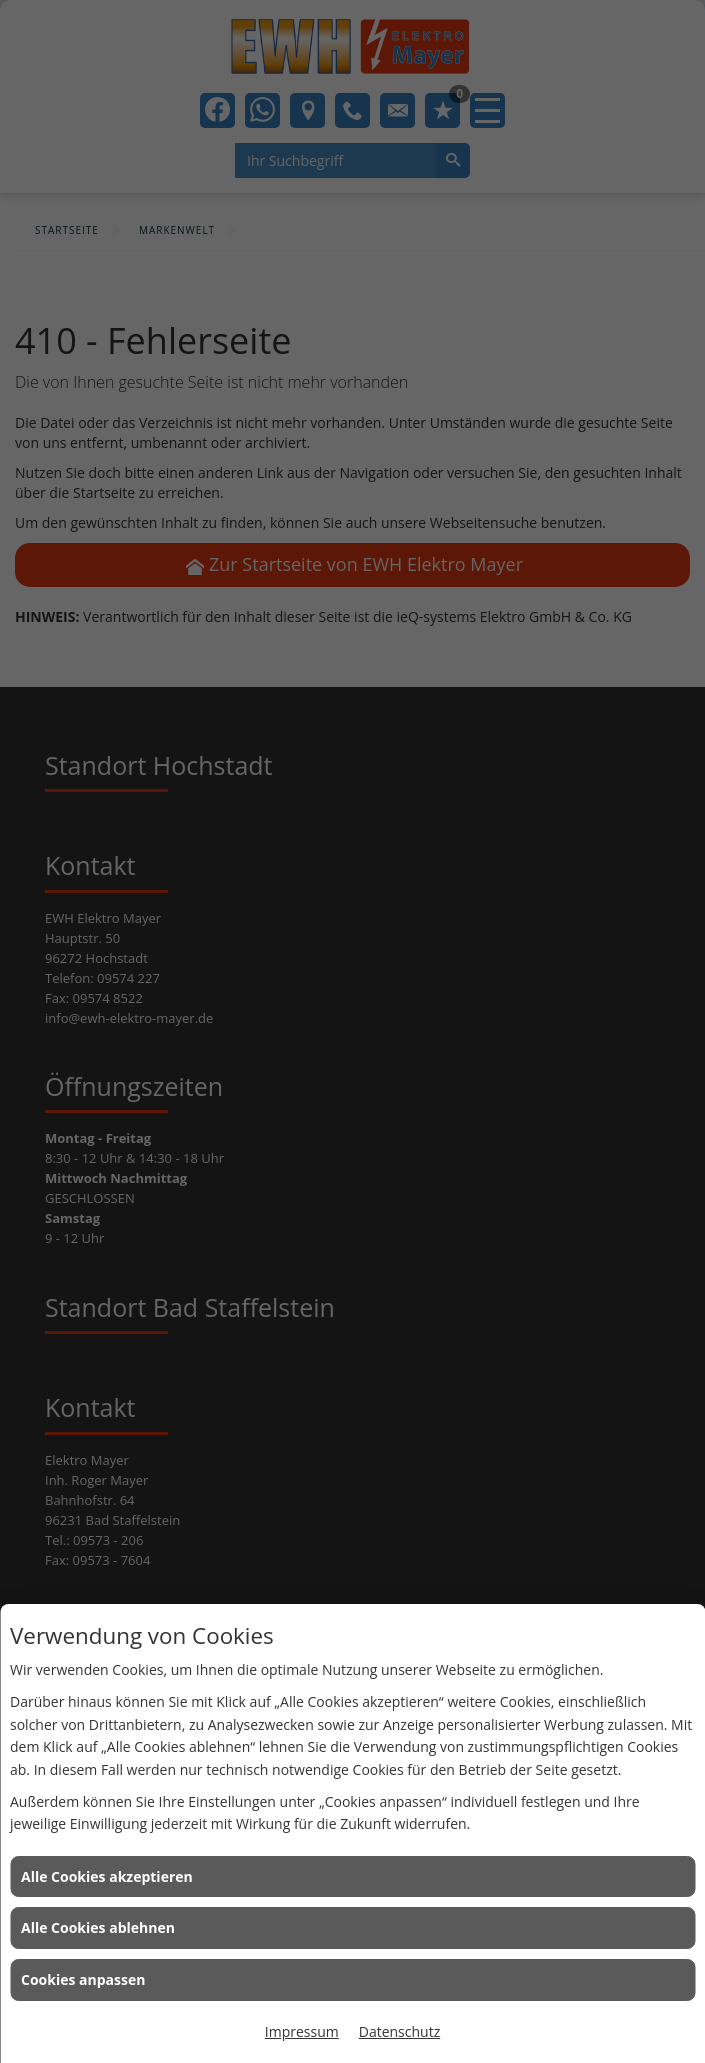 Image resolution: width=705 pixels, height=2063 pixels. I want to click on Alle Cookies ablehnen, so click(98, 1927).